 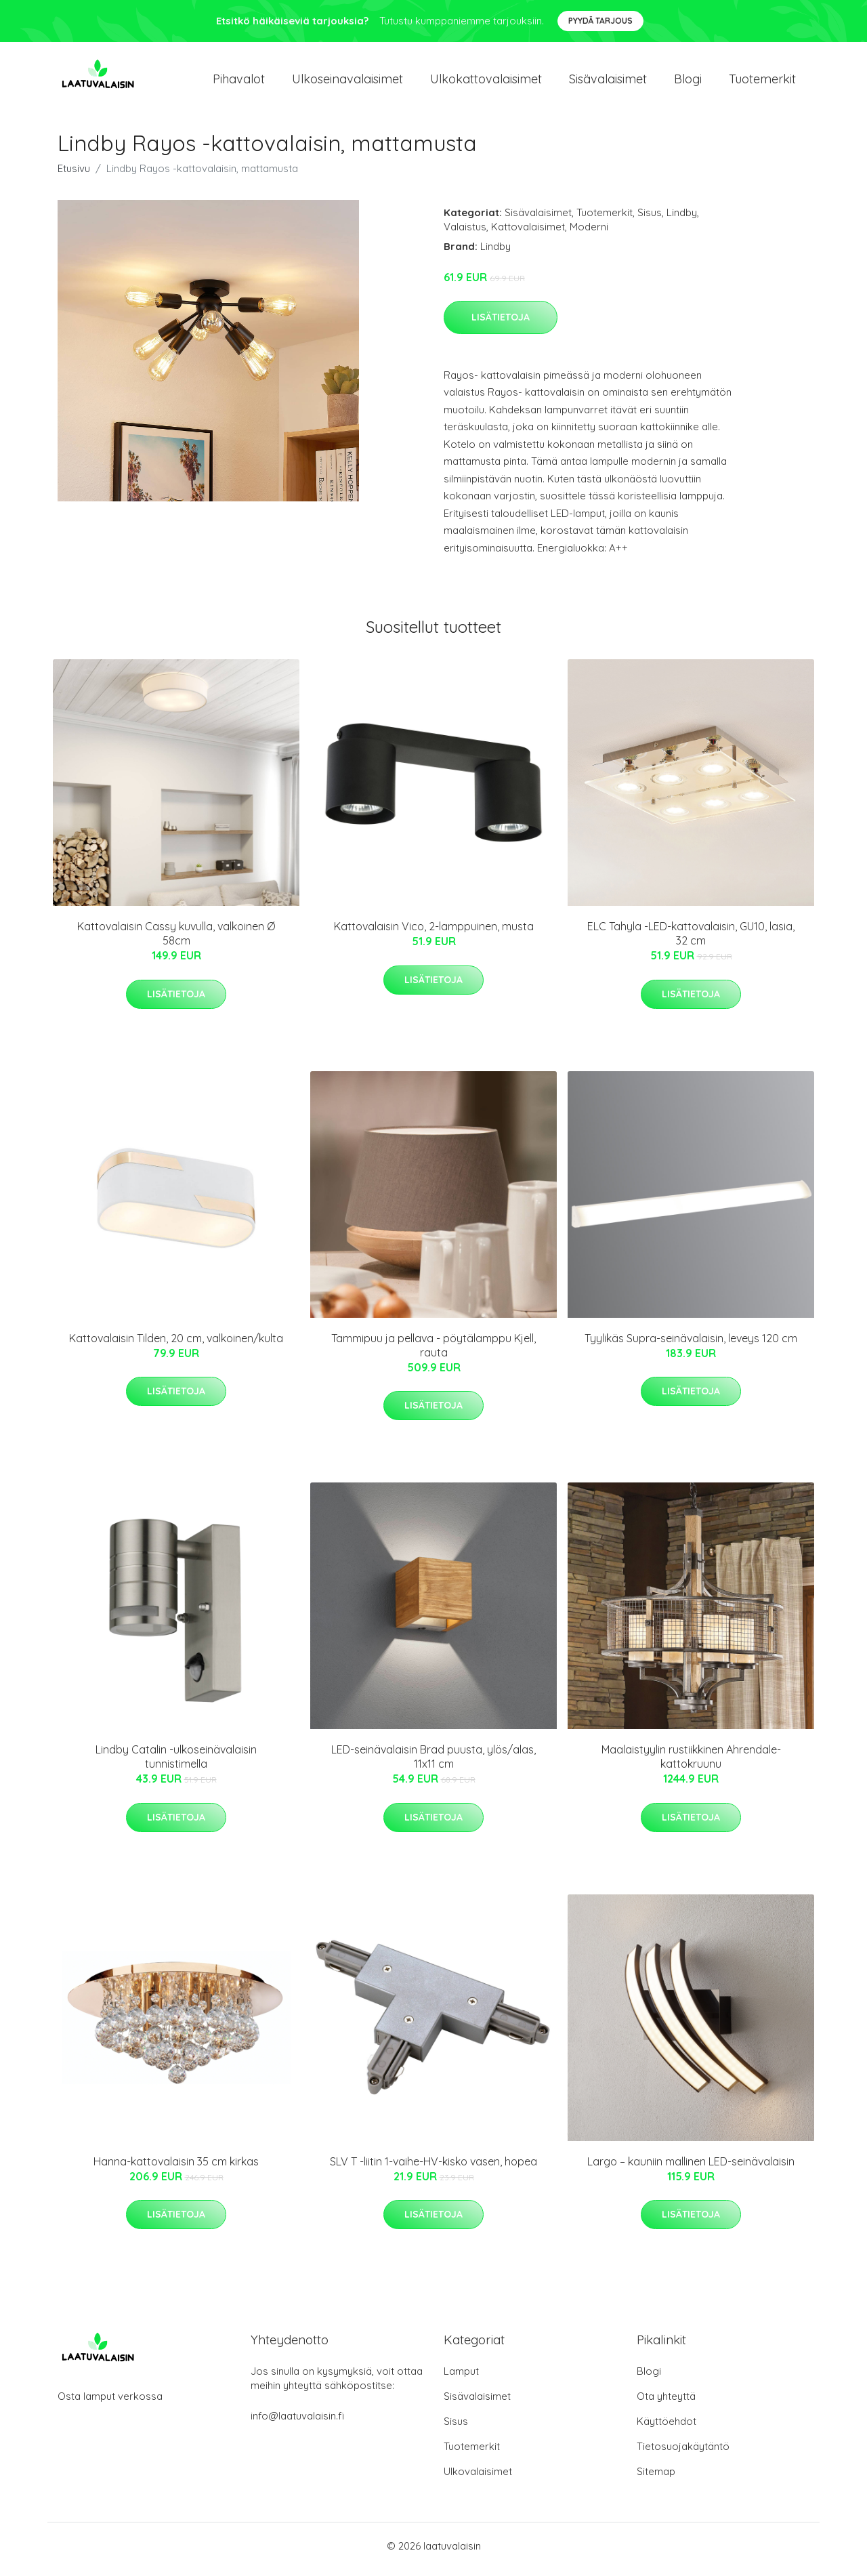 What do you see at coordinates (297, 2422) in the screenshot?
I see `info@laatuvalaisin.fi` at bounding box center [297, 2422].